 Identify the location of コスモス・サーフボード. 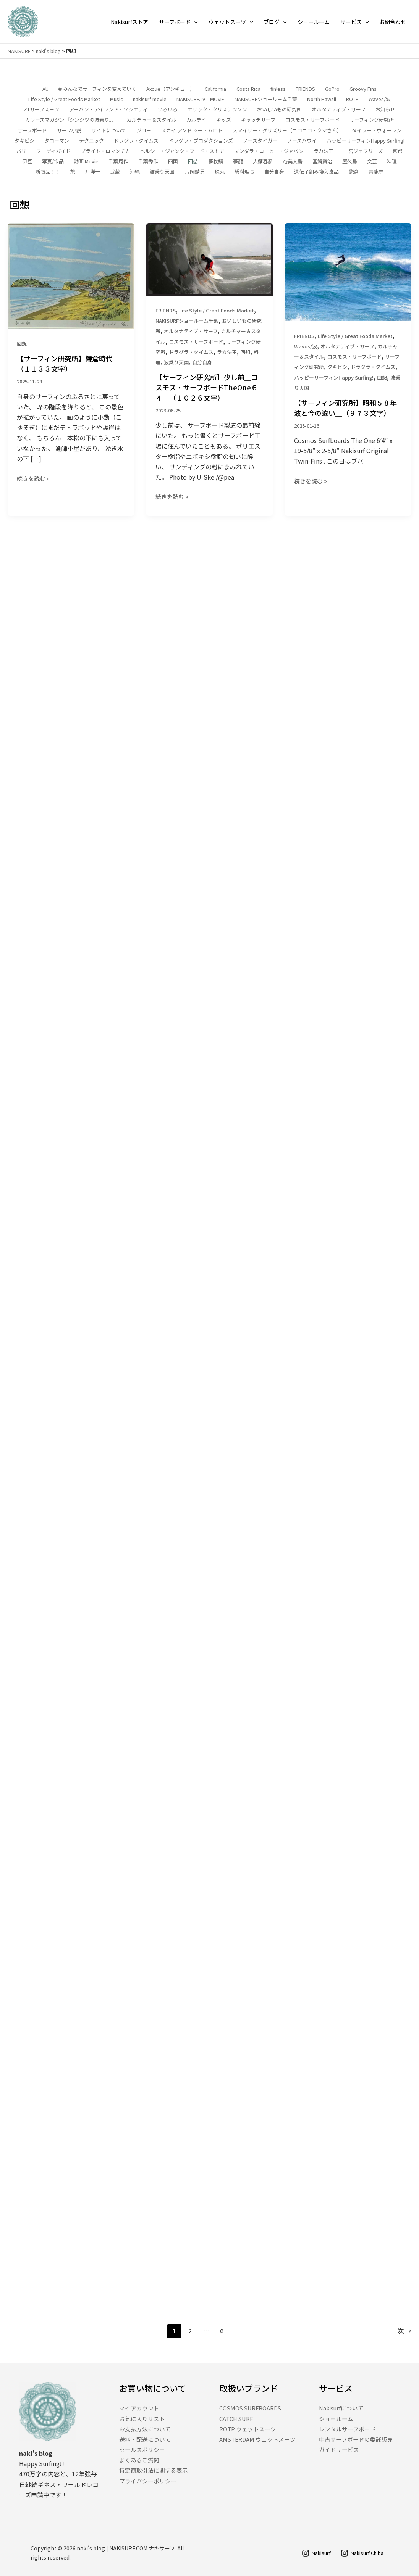
(312, 120).